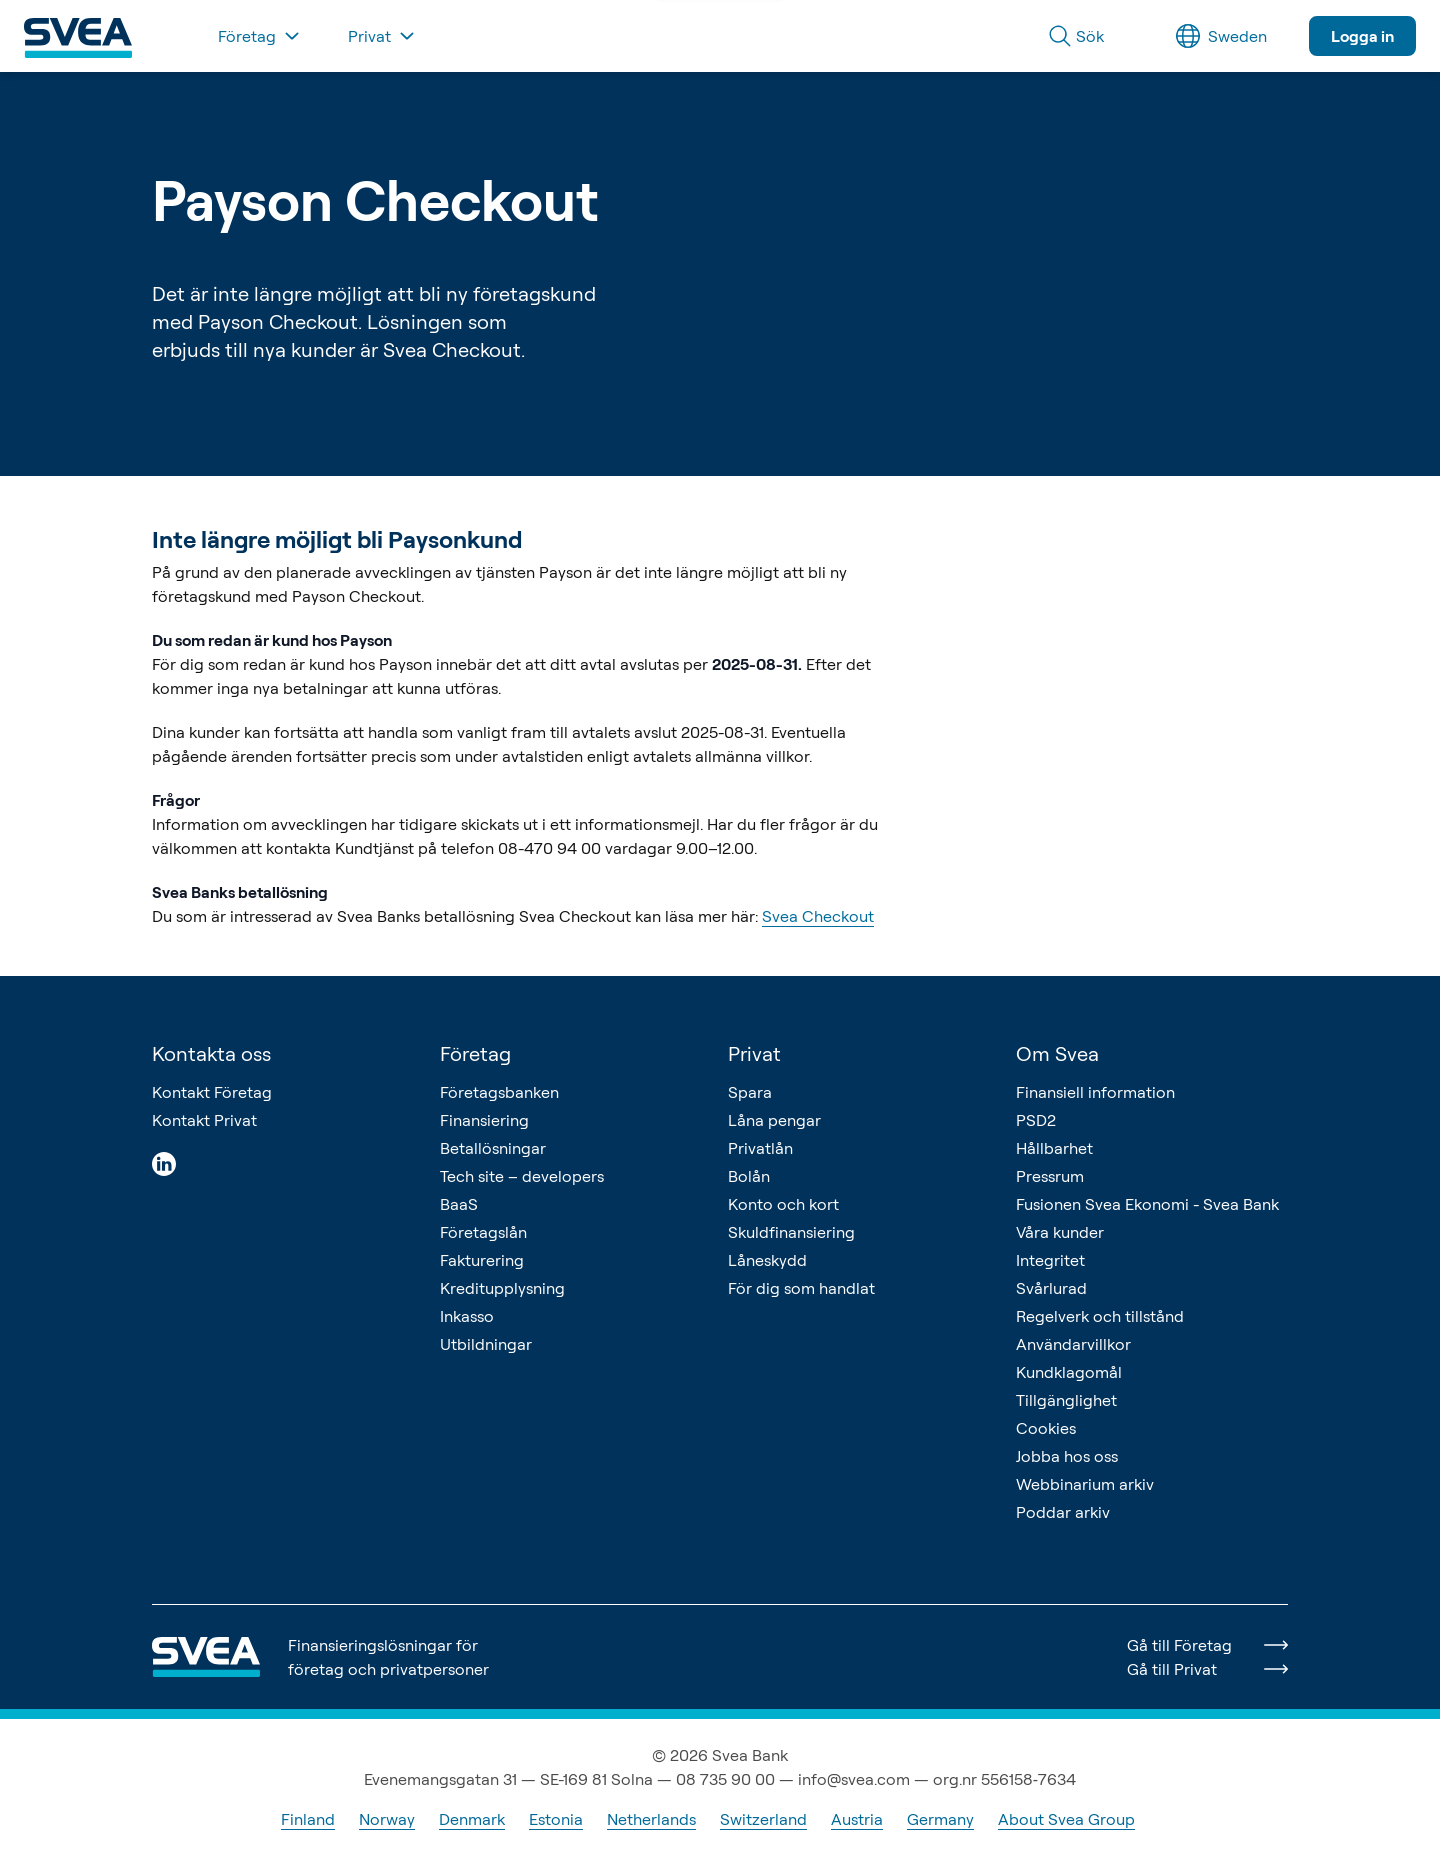 Image resolution: width=1440 pixels, height=1855 pixels. What do you see at coordinates (502, 1288) in the screenshot?
I see `Kreditupplysning` at bounding box center [502, 1288].